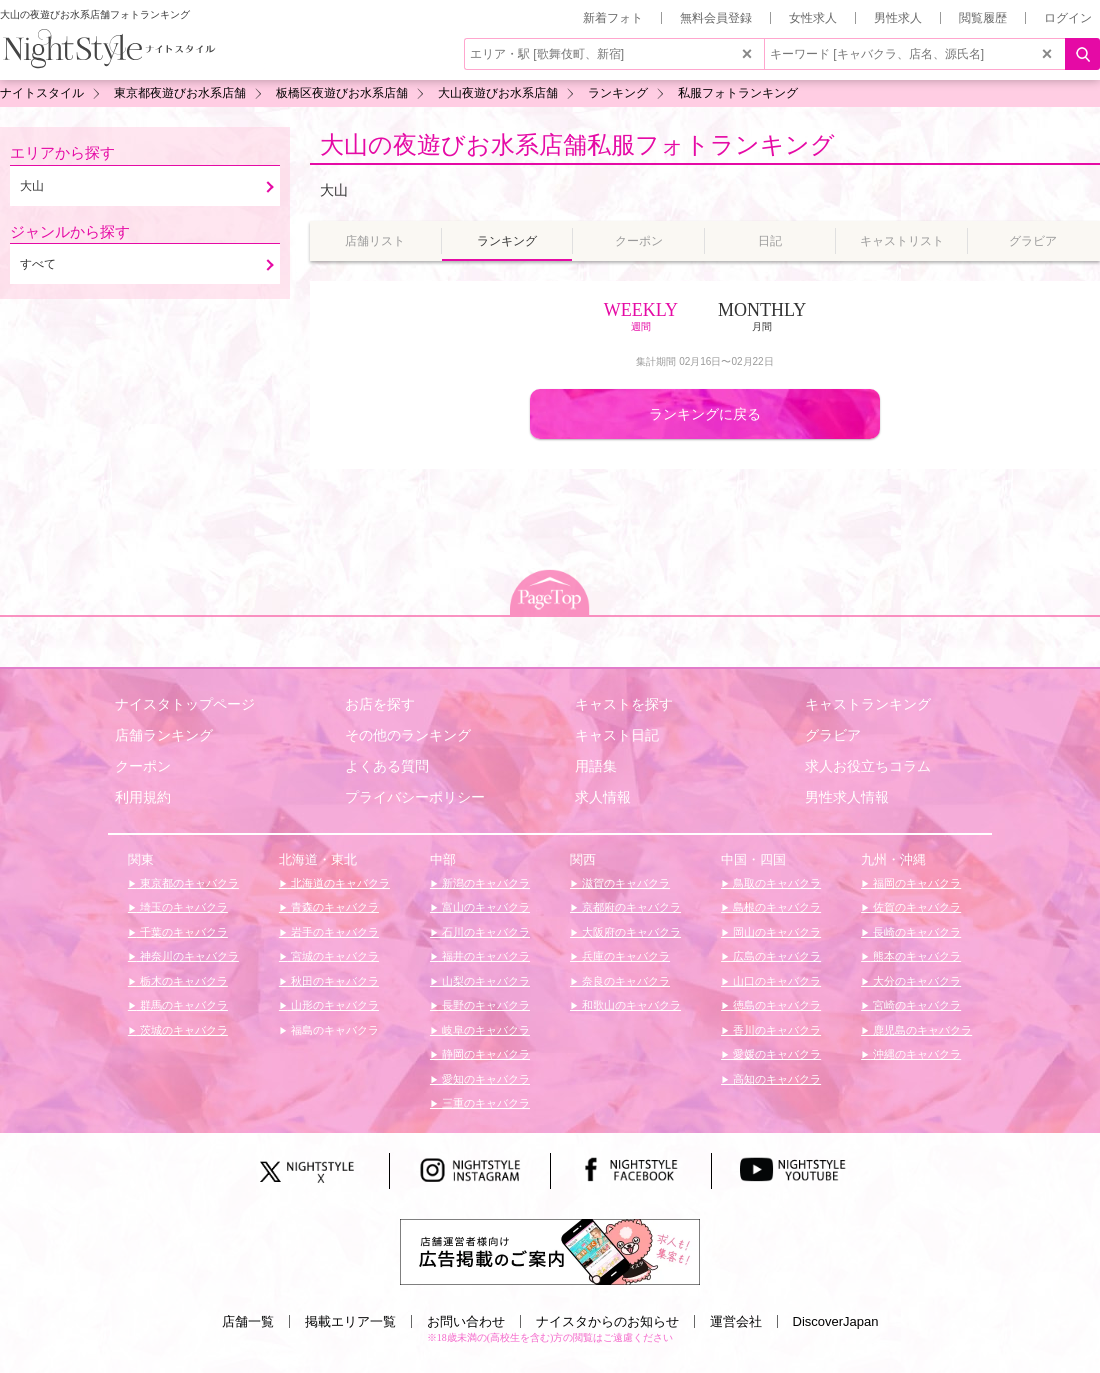  I want to click on 東京都のキャバクラ, so click(188, 883).